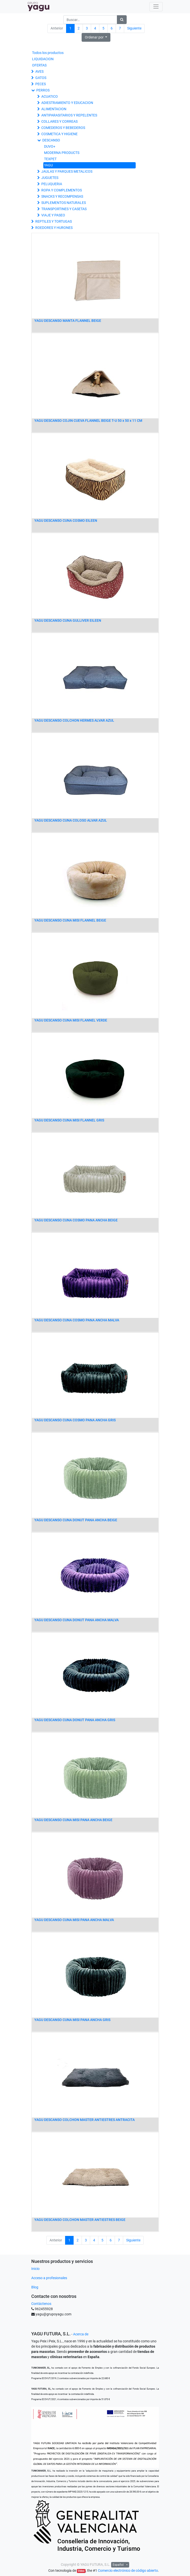  Describe the element at coordinates (70, 820) in the screenshot. I see `YAGU DESCANSO CUNA COLOSO ALVAR AZUL` at that location.